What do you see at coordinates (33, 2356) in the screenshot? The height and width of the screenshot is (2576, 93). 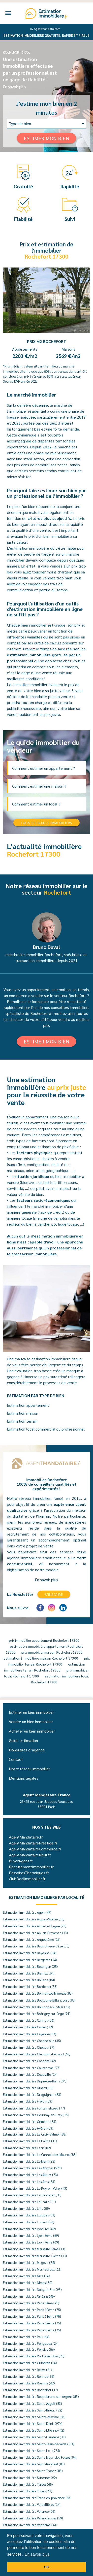 I see `Estimation immobilière Porto-Vecchio (20)` at bounding box center [33, 2356].